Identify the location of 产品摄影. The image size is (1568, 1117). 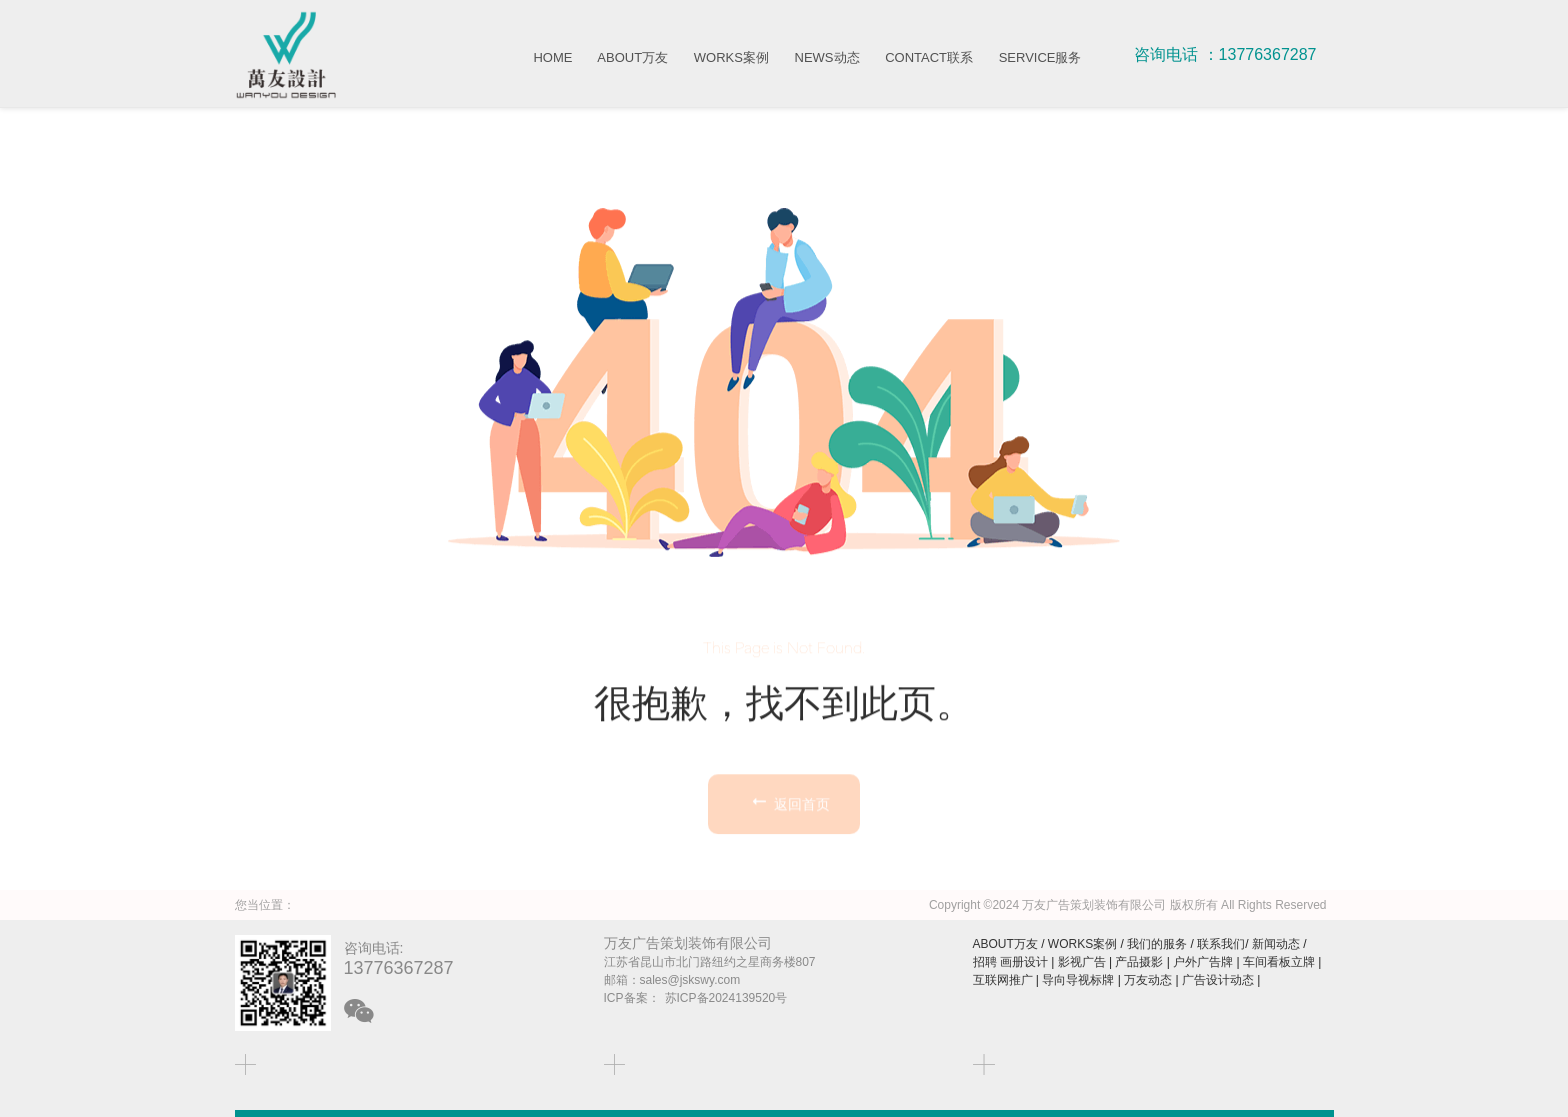
(1139, 962).